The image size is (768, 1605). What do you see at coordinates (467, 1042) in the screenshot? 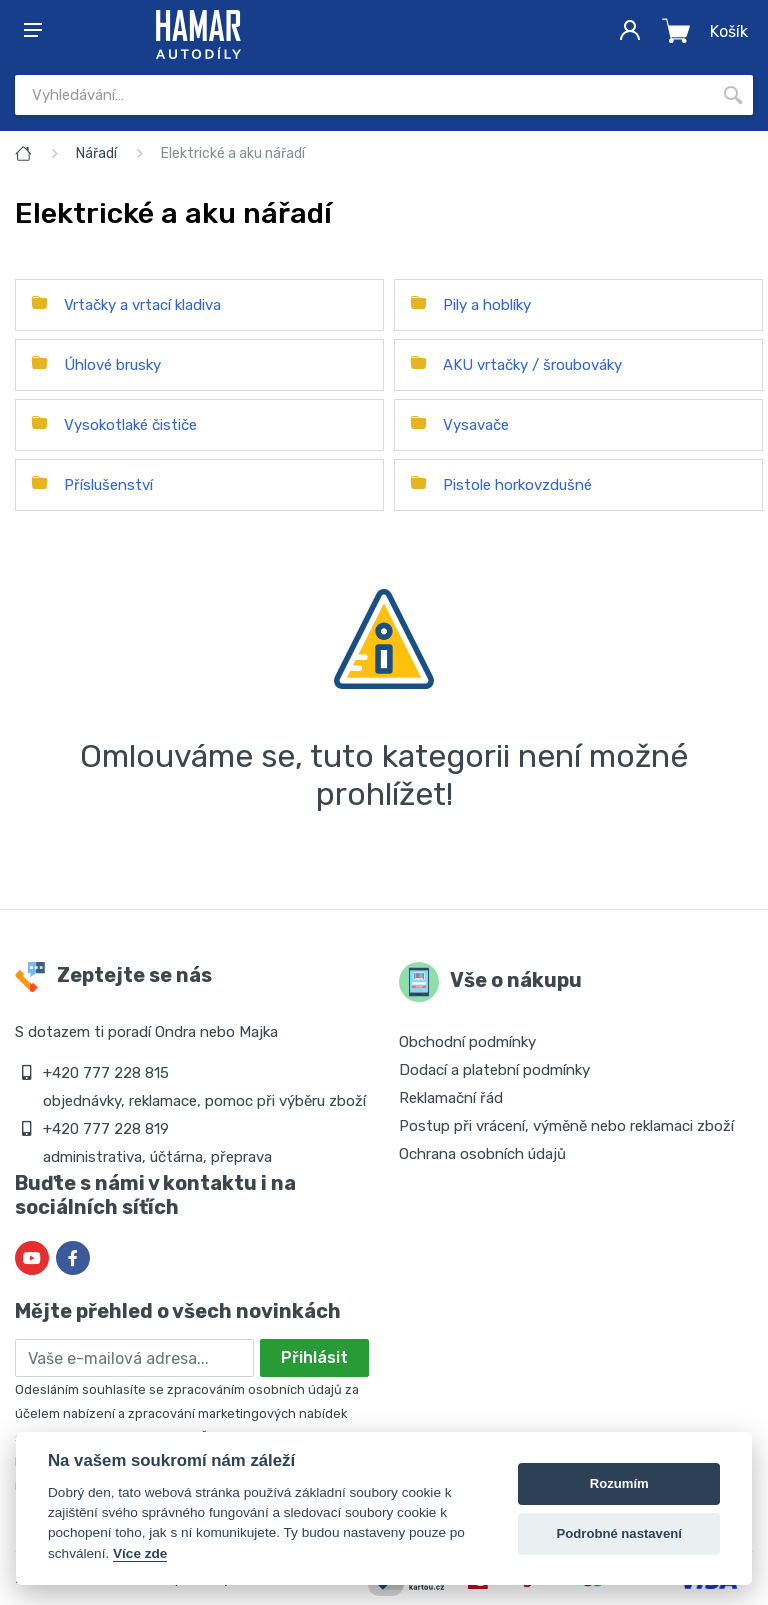
I see `Obchodní podmínky` at bounding box center [467, 1042].